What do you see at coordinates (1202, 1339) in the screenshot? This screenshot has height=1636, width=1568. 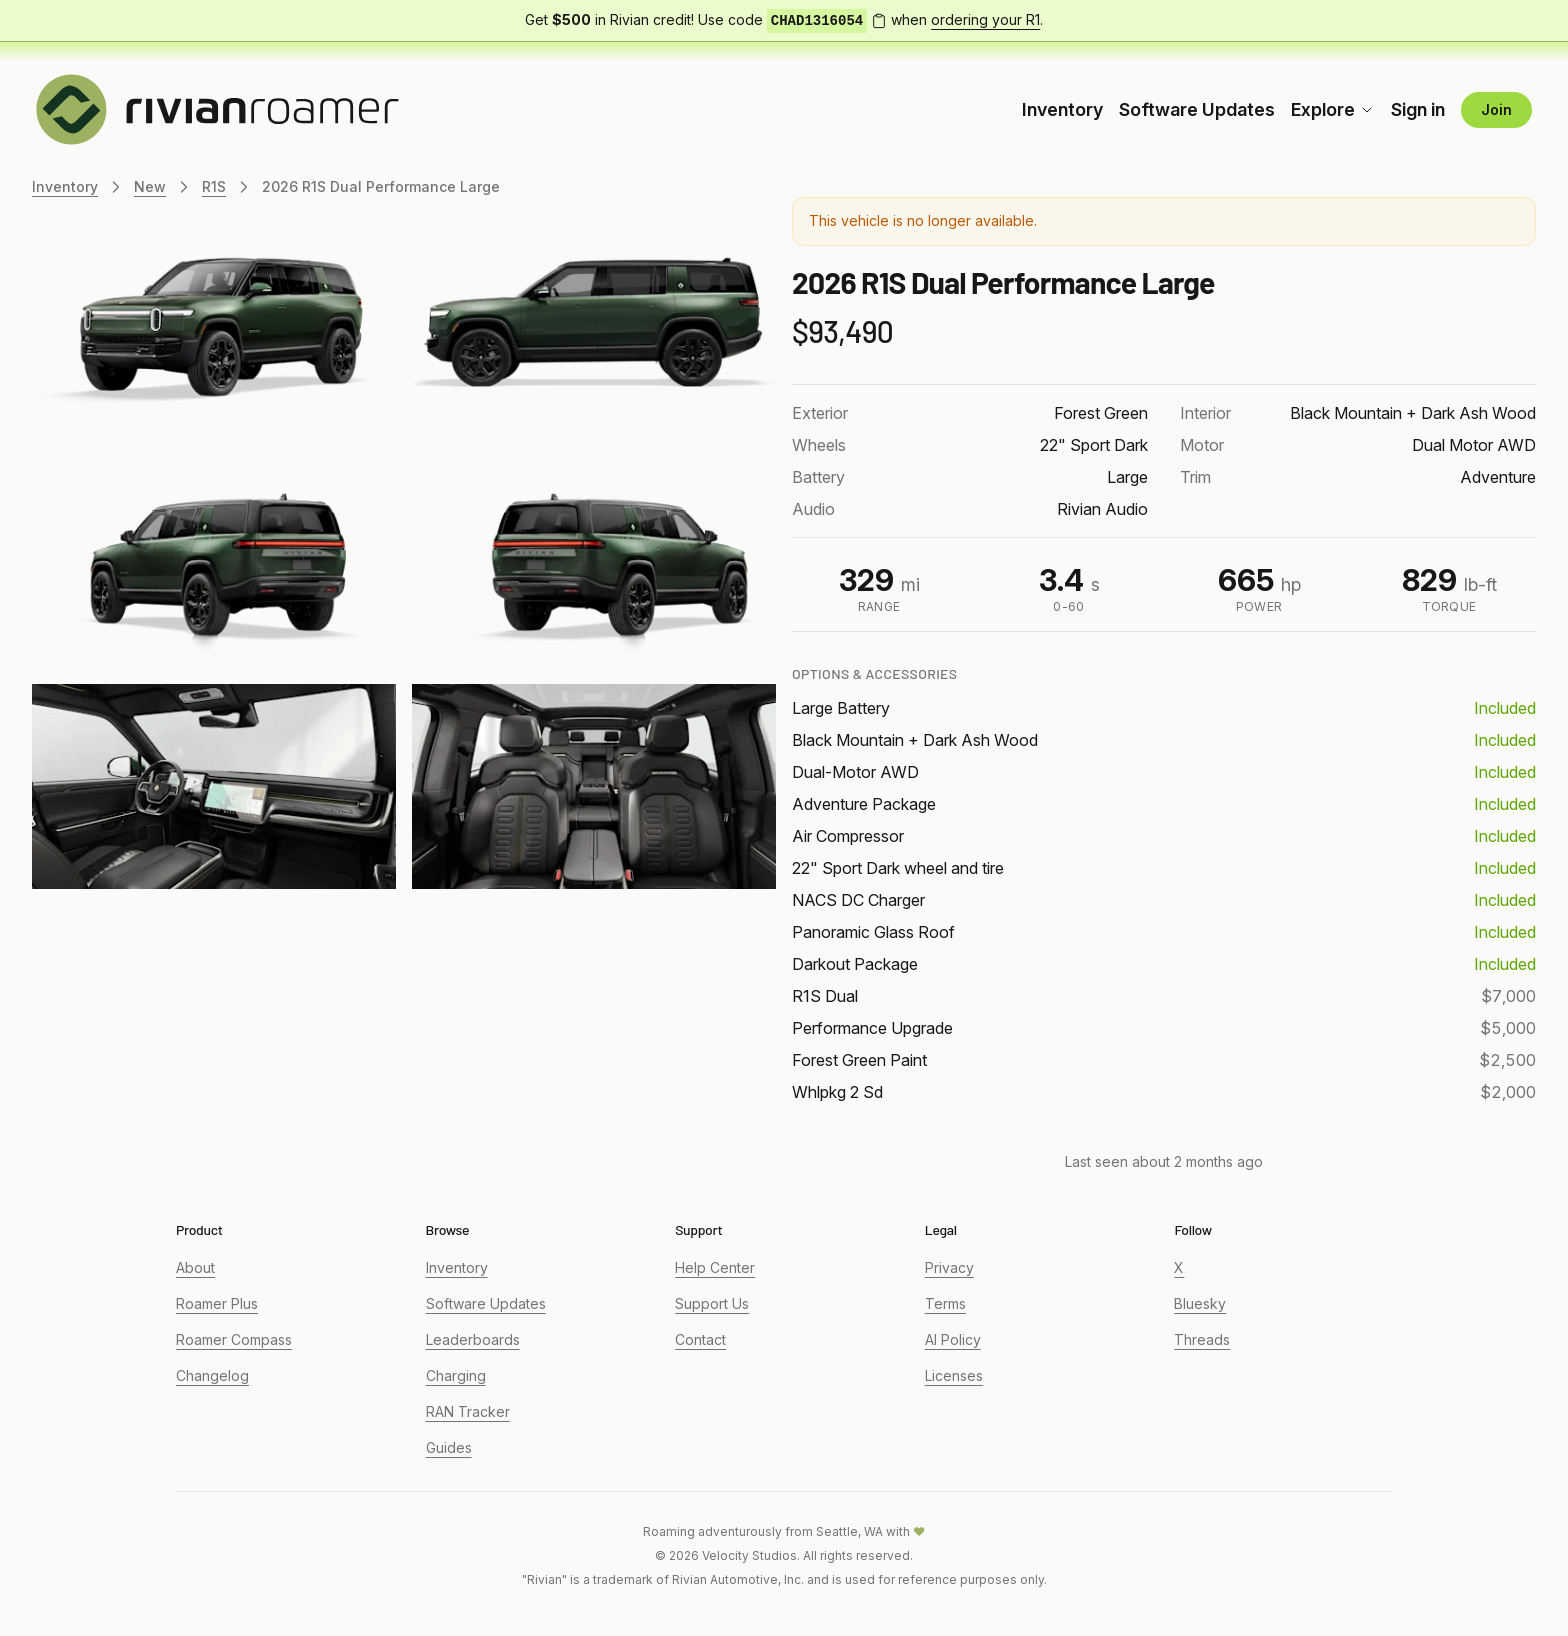 I see `Threads` at bounding box center [1202, 1339].